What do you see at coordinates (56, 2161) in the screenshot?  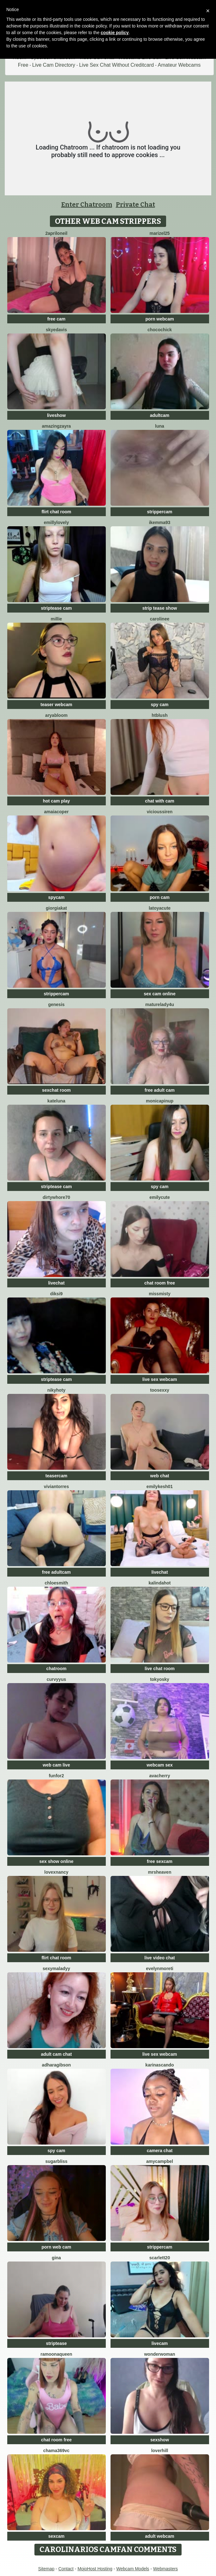 I see `SugarBliss` at bounding box center [56, 2161].